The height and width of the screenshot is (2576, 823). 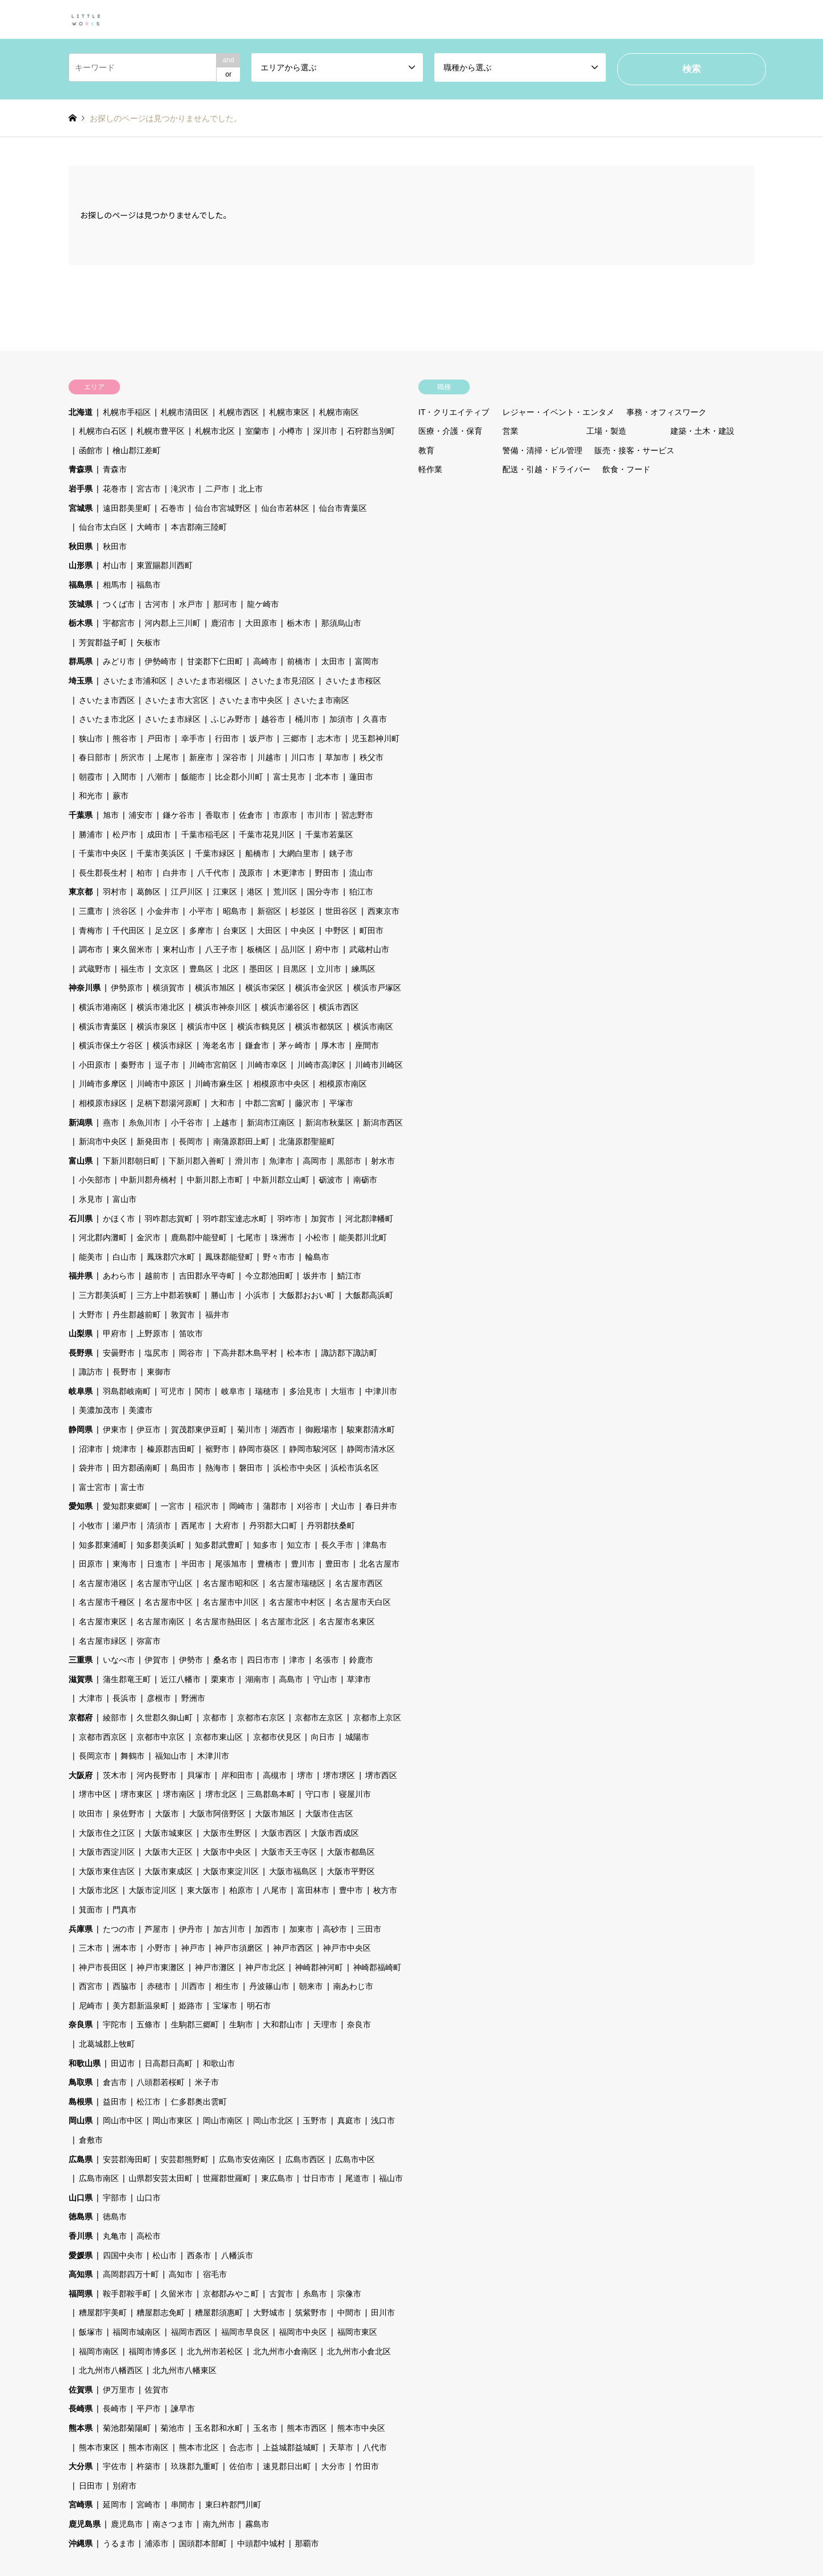 I want to click on 珠洲市, so click(x=283, y=1237).